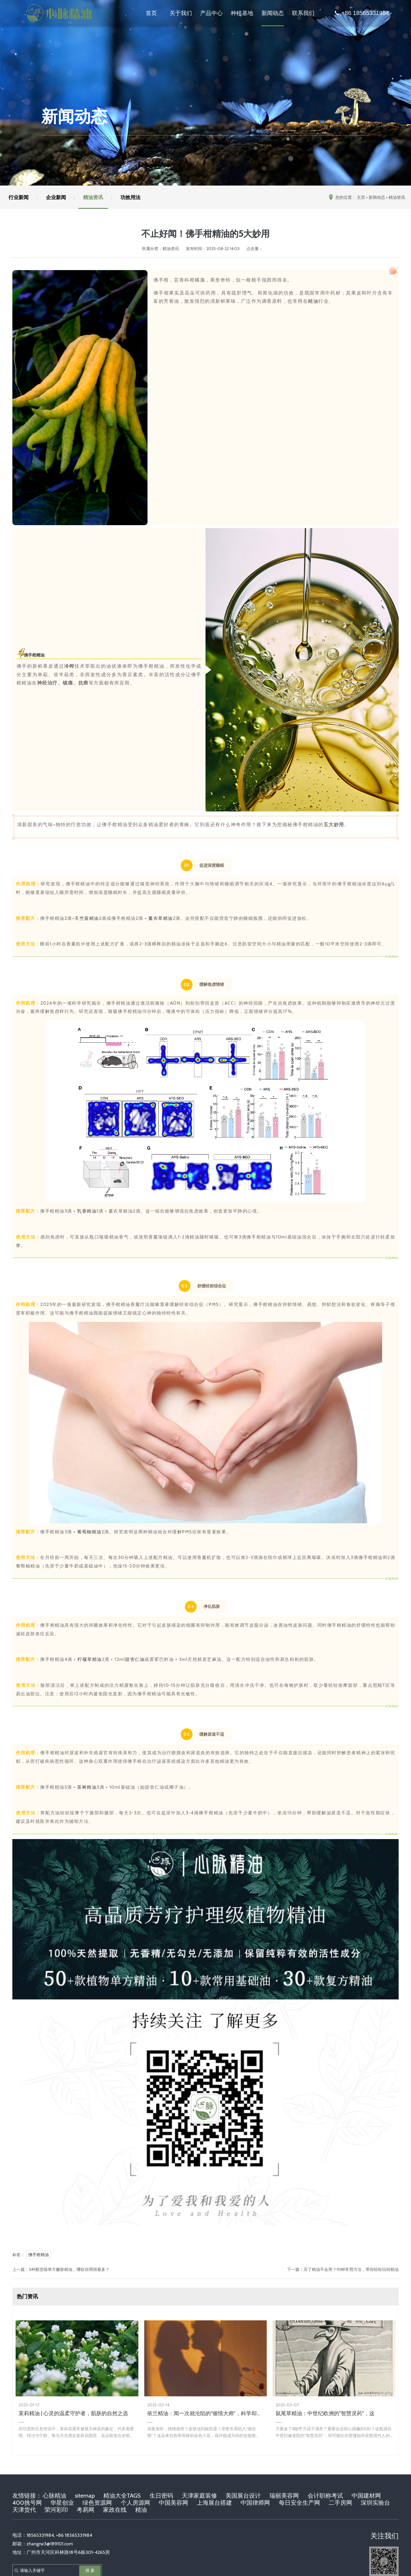 The image size is (411, 2576). What do you see at coordinates (214, 2502) in the screenshot?
I see `上海展台搭建` at bounding box center [214, 2502].